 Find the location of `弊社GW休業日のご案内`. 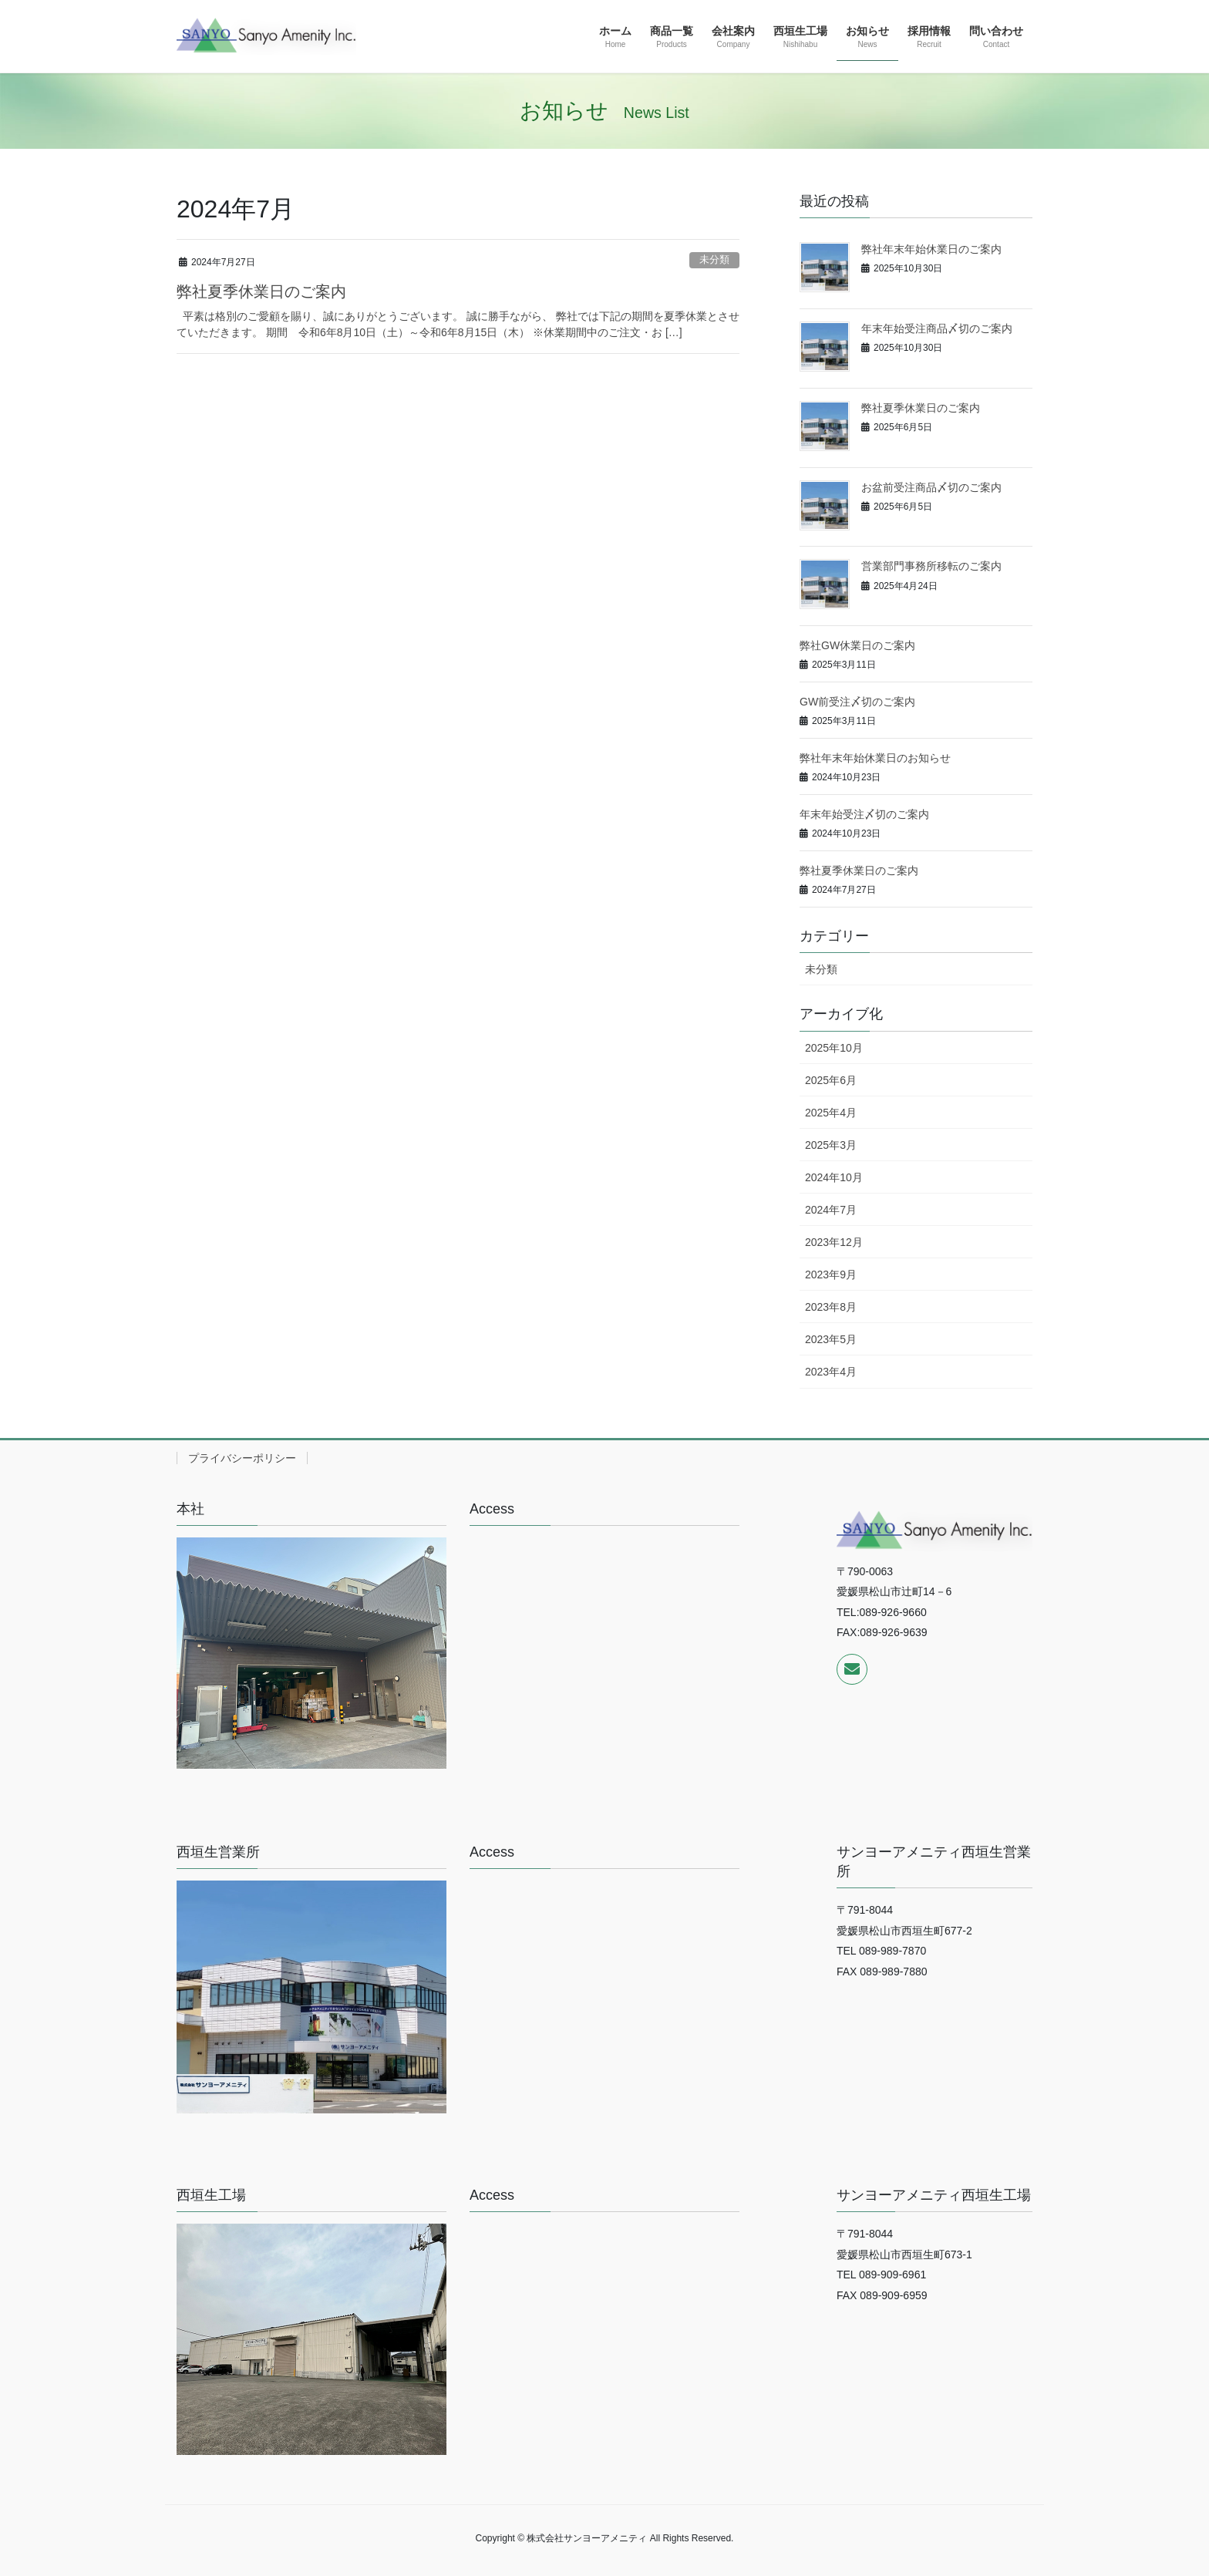

弊社GW休業日のご案内 is located at coordinates (857, 645).